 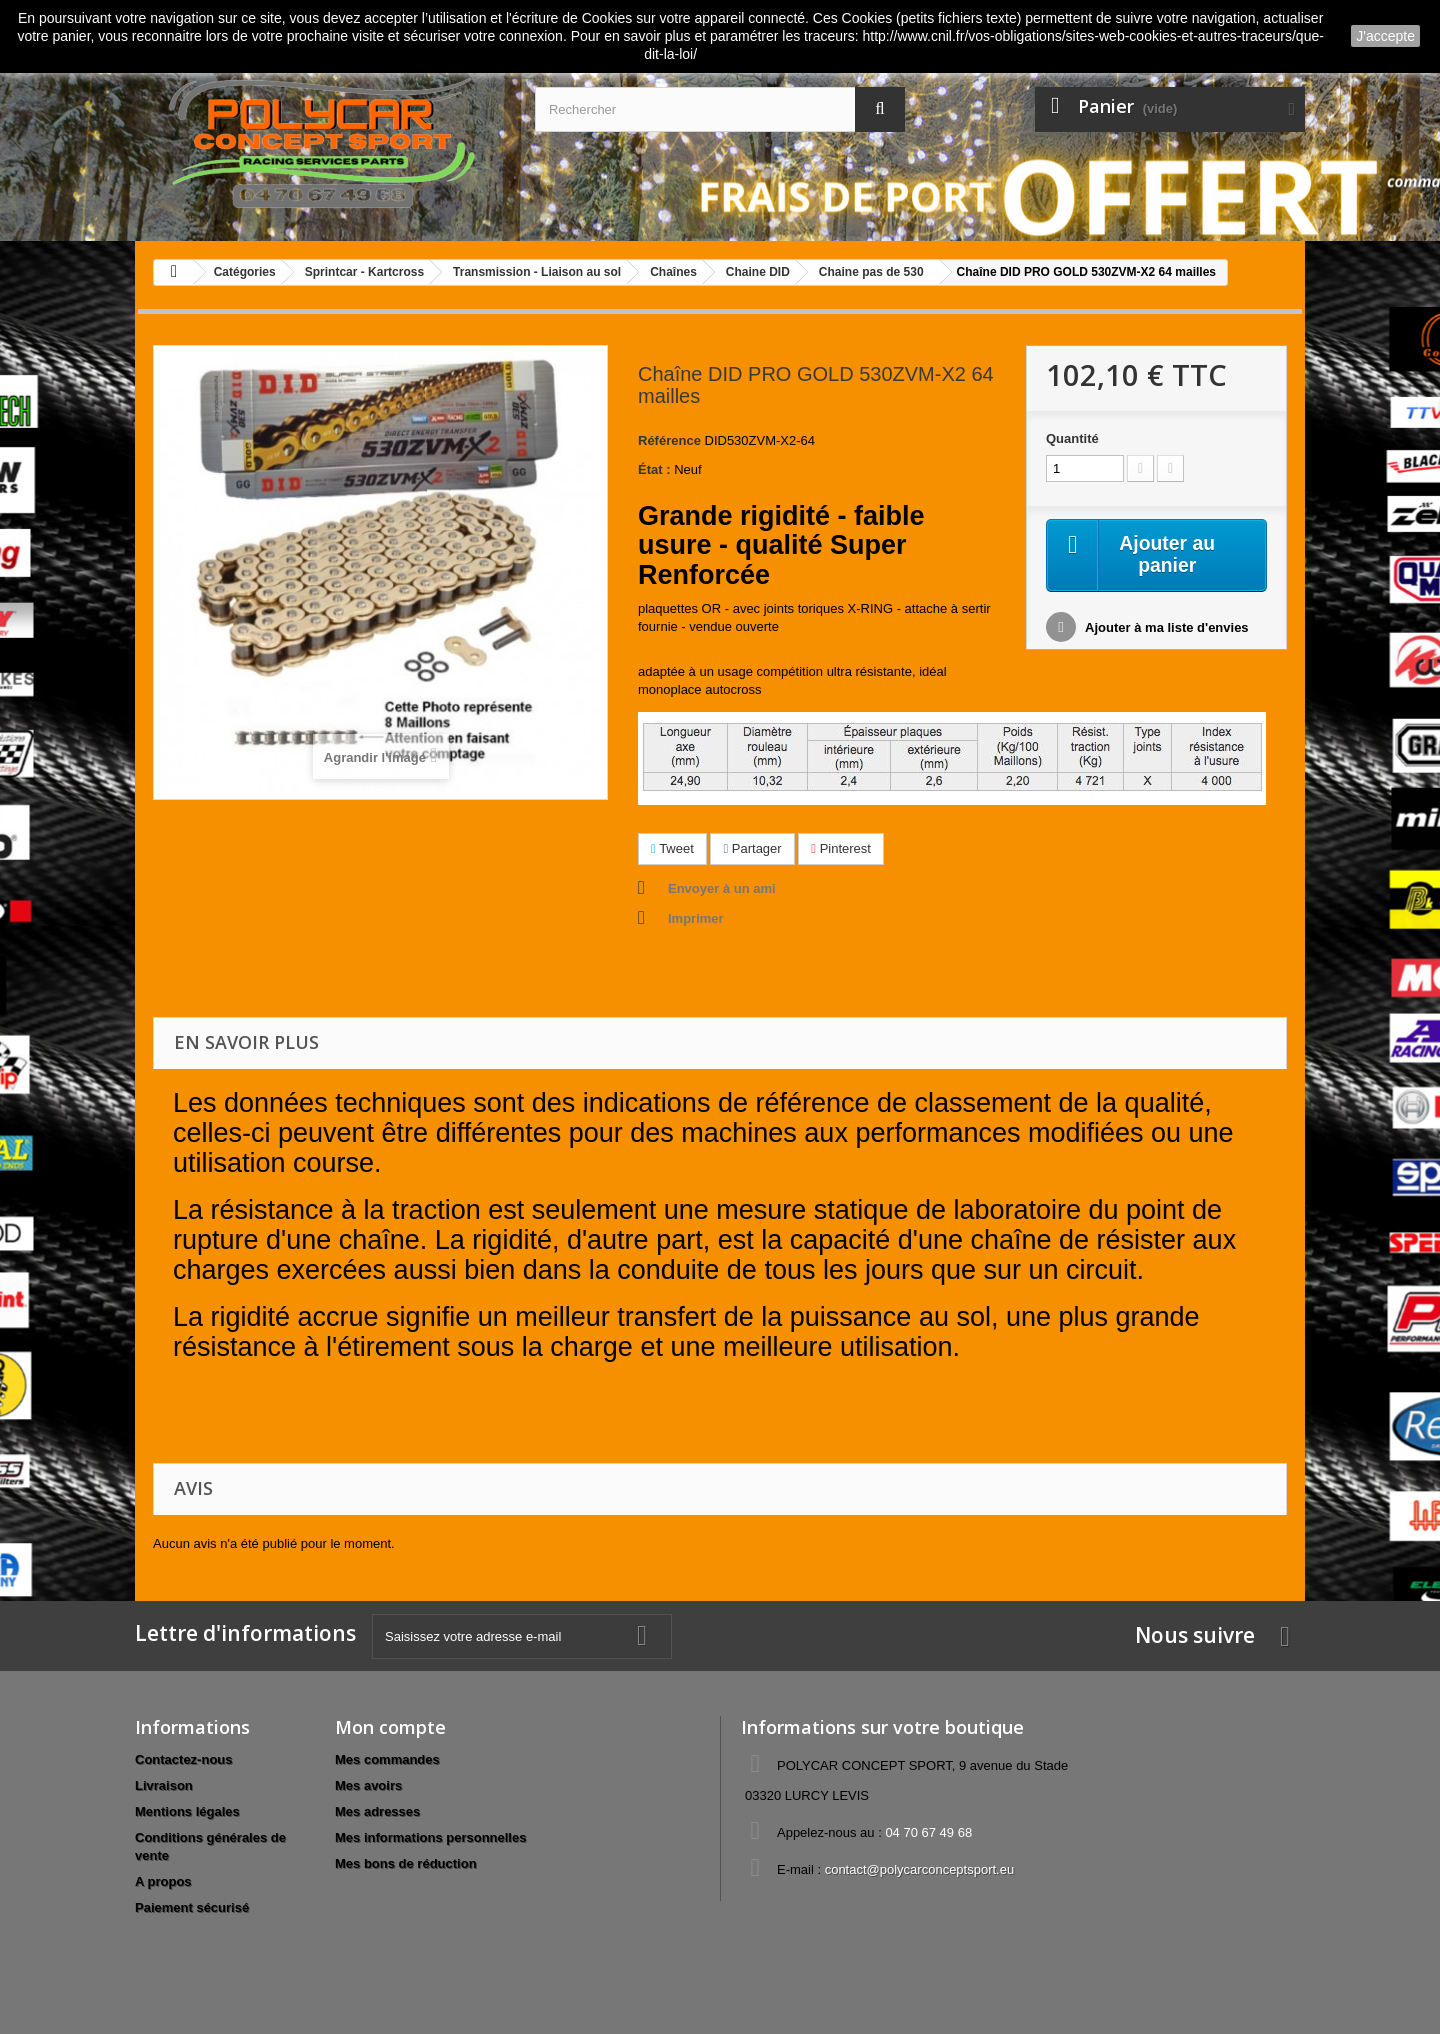 What do you see at coordinates (654, 469) in the screenshot?
I see `État :` at bounding box center [654, 469].